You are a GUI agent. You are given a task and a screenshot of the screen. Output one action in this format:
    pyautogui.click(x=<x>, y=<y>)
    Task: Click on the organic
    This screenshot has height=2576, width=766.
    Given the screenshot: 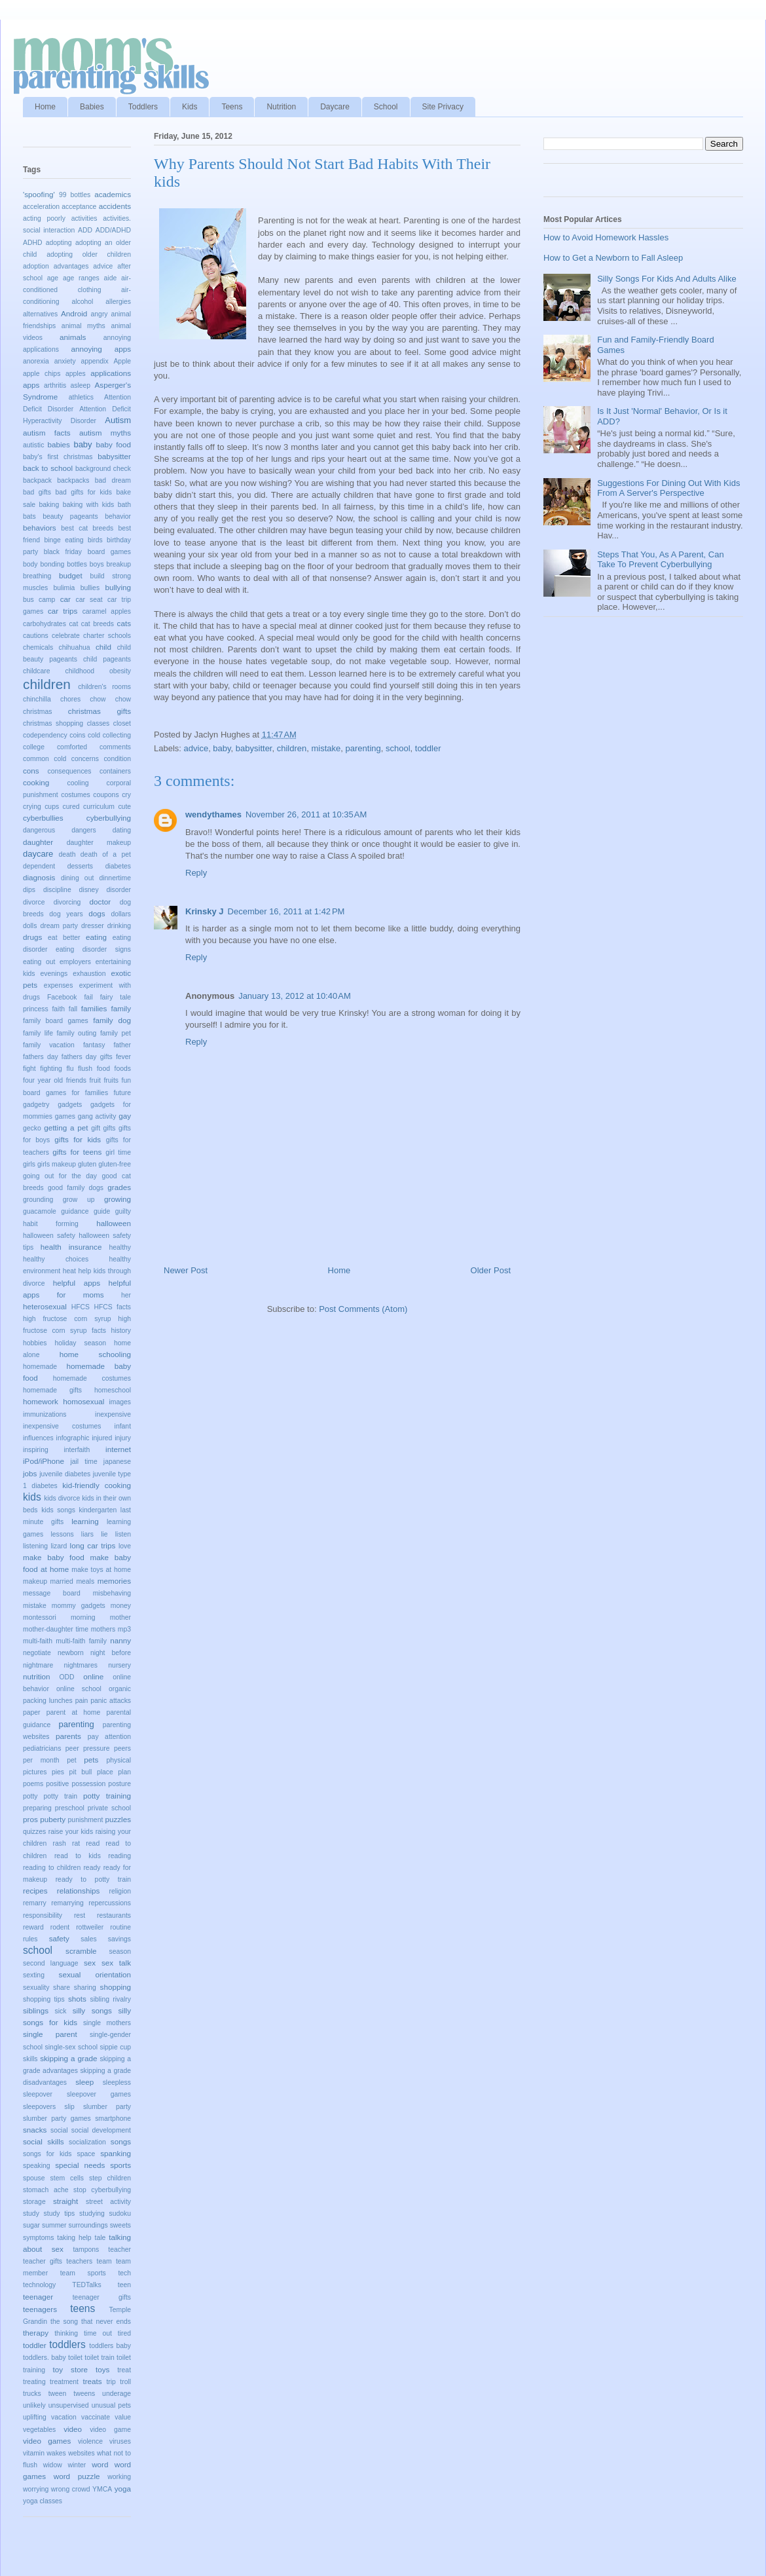 What is the action you would take?
    pyautogui.click(x=120, y=1688)
    